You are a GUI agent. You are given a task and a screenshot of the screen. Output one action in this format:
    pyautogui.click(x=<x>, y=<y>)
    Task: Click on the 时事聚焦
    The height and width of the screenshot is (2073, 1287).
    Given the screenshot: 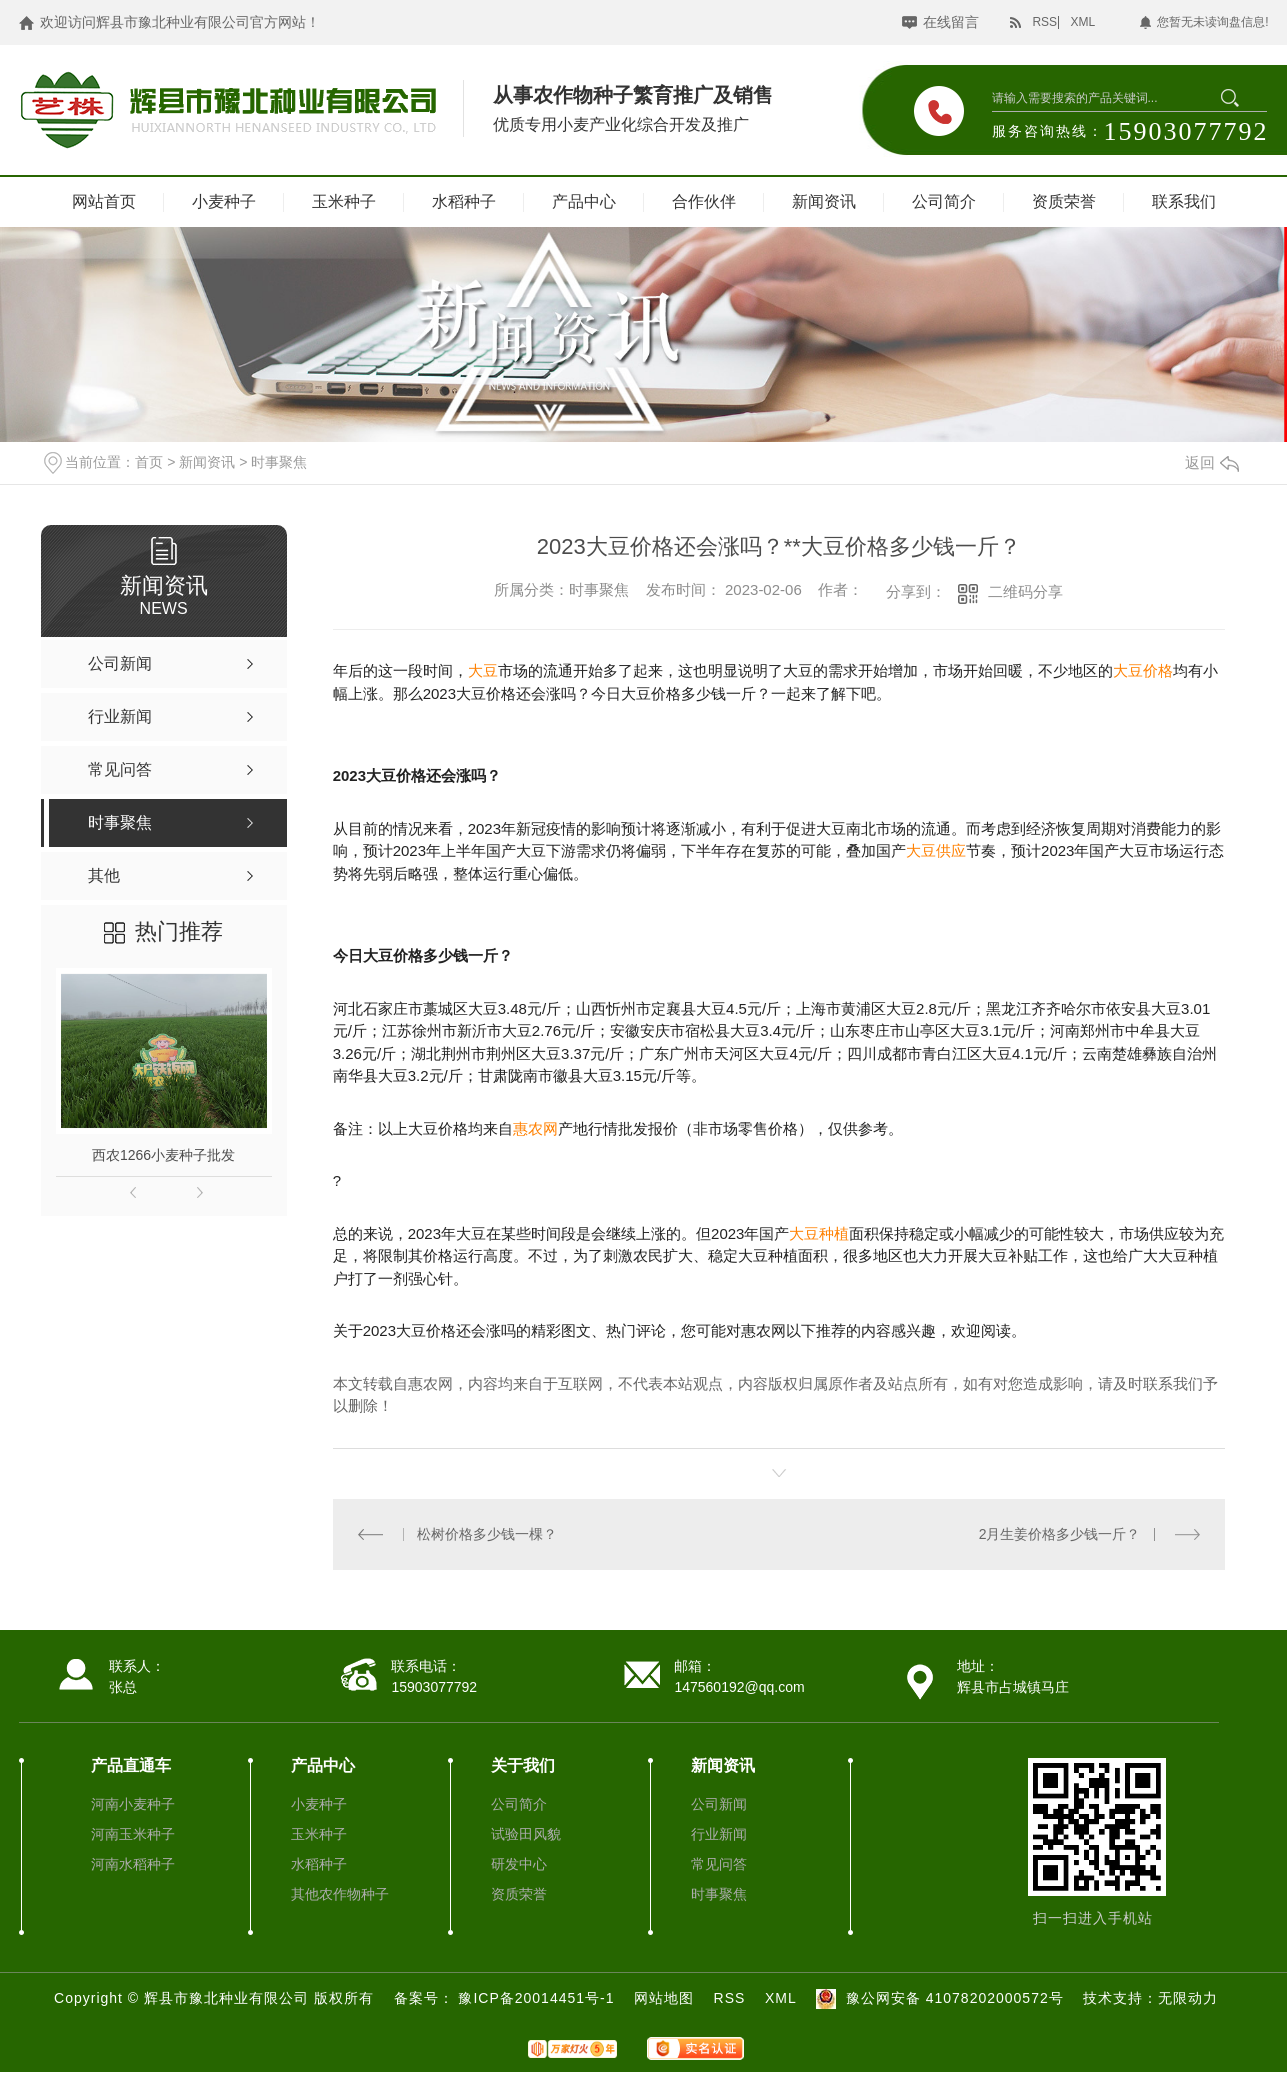 What is the action you would take?
    pyautogui.click(x=279, y=462)
    